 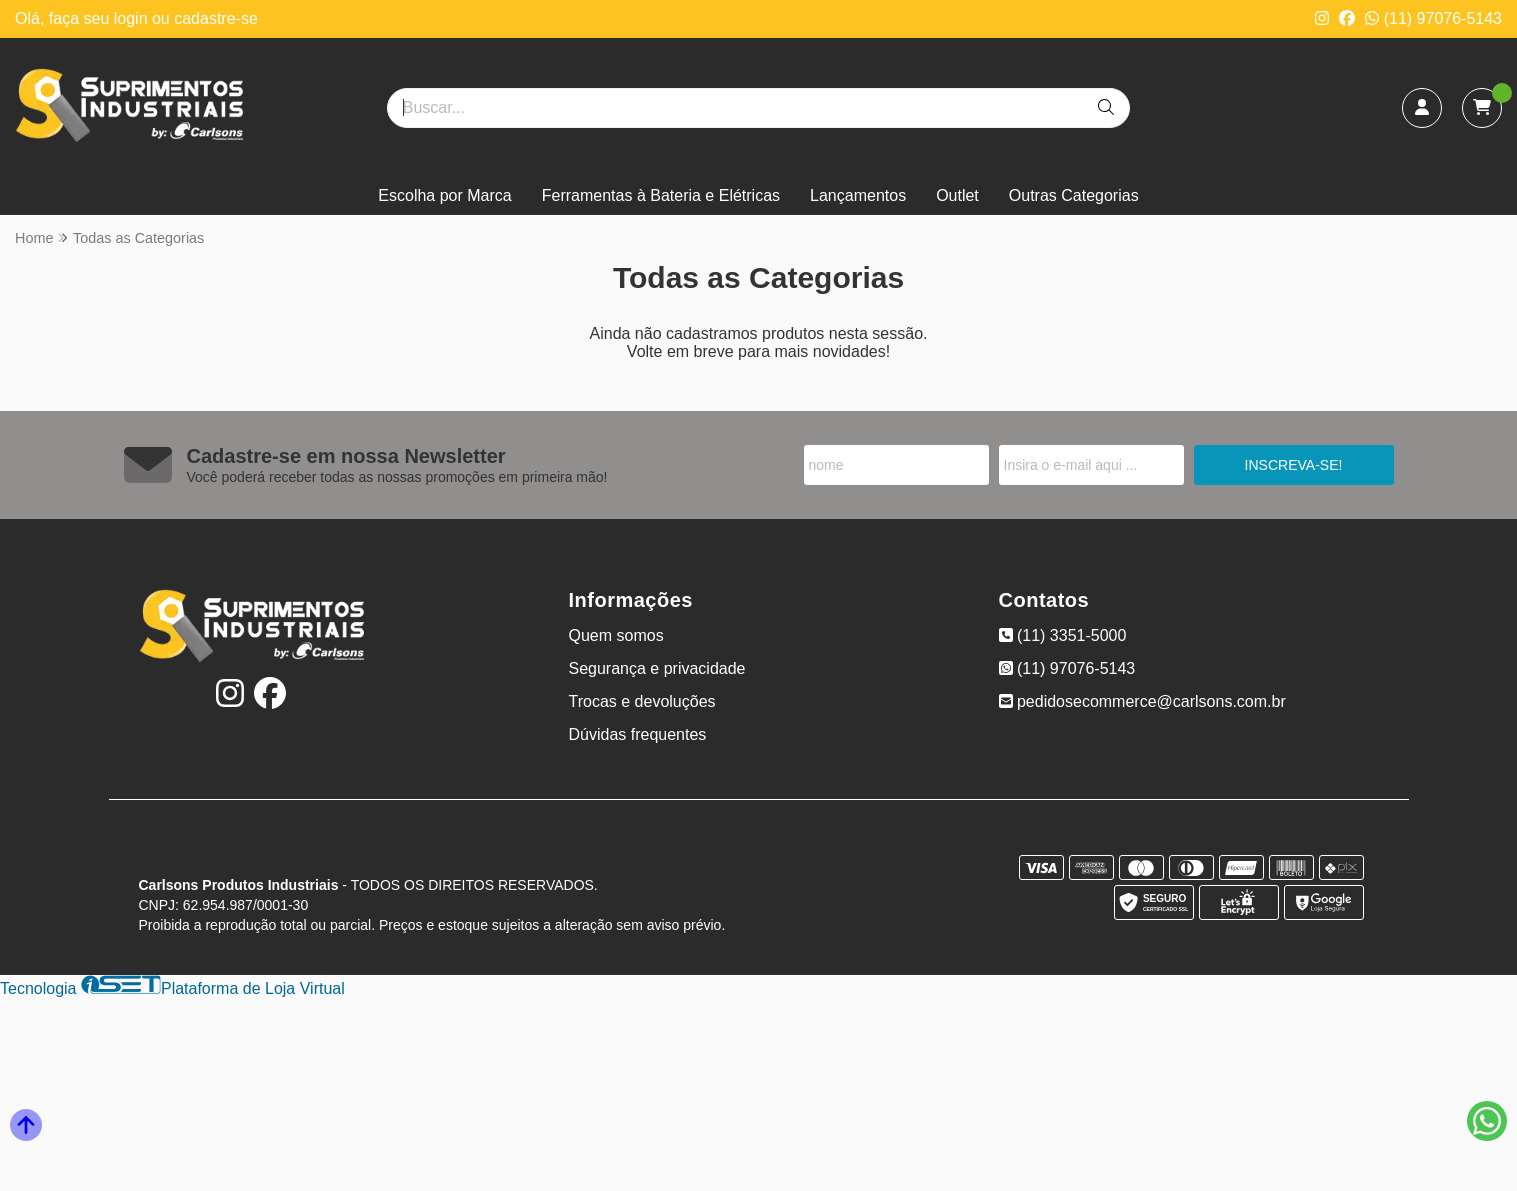 What do you see at coordinates (1074, 195) in the screenshot?
I see `Outras Categorias` at bounding box center [1074, 195].